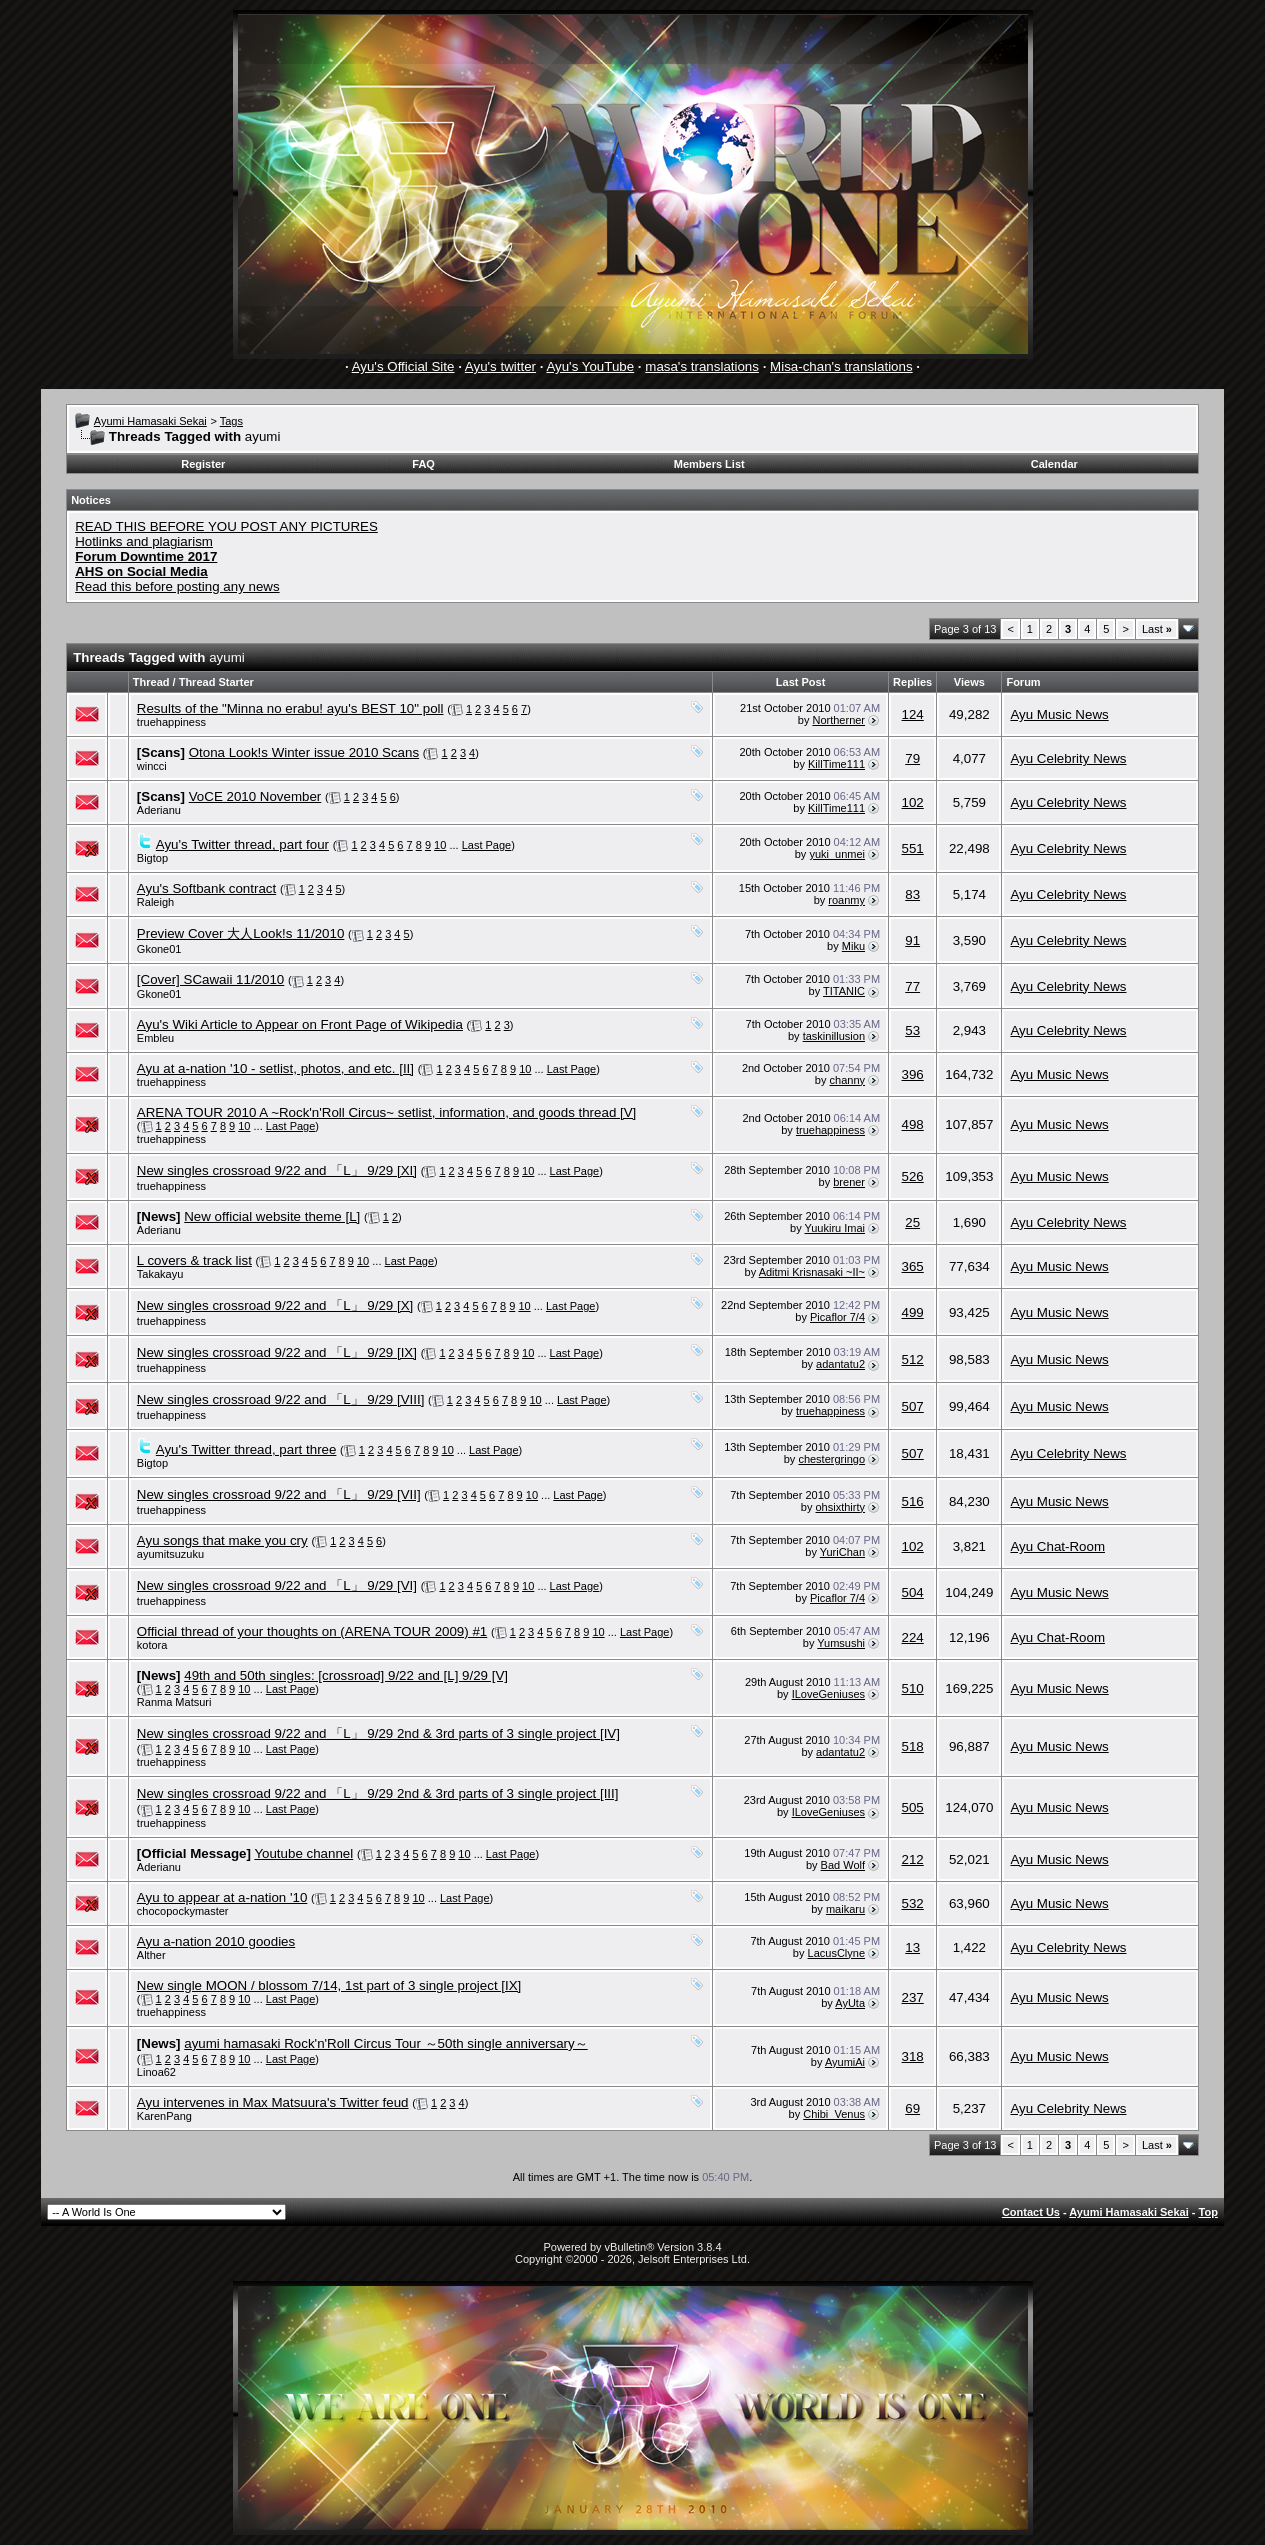 This screenshot has width=1265, height=2545. What do you see at coordinates (281, 1399) in the screenshot?
I see `New singles crossroad 9/22 and 「L」 9/29 [VIII]` at bounding box center [281, 1399].